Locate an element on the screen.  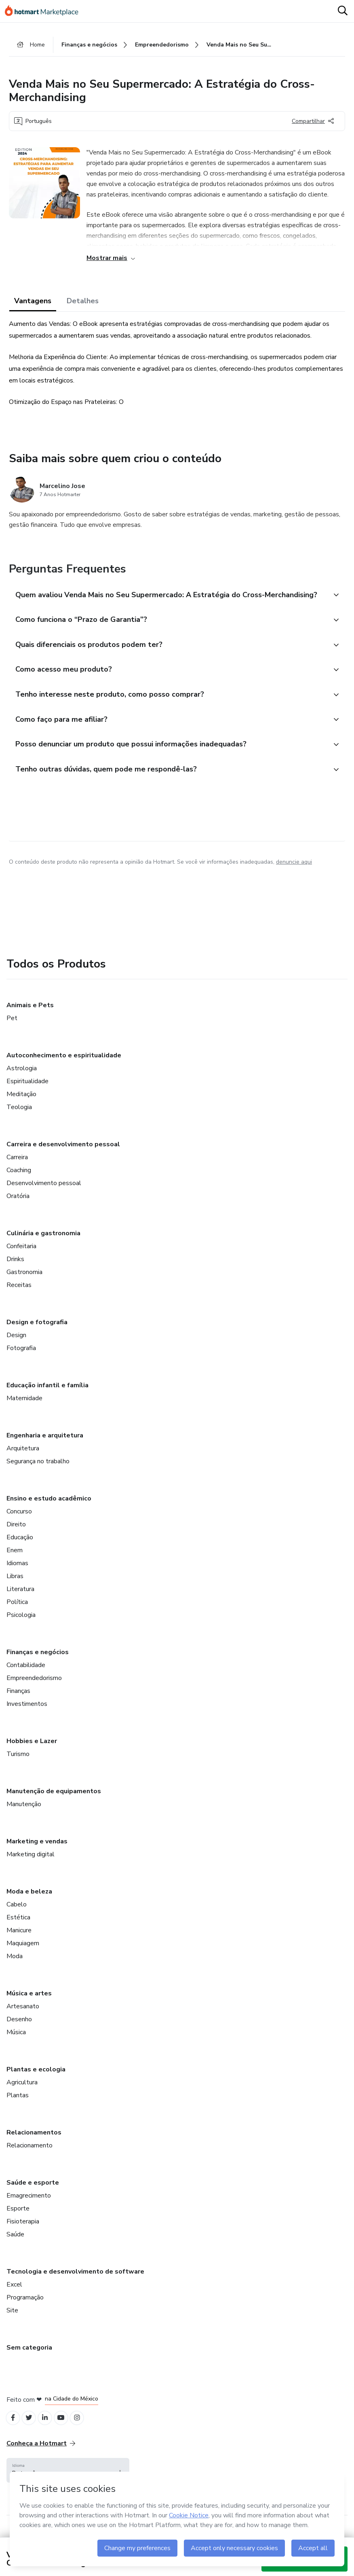
Política is located at coordinates (17, 1612).